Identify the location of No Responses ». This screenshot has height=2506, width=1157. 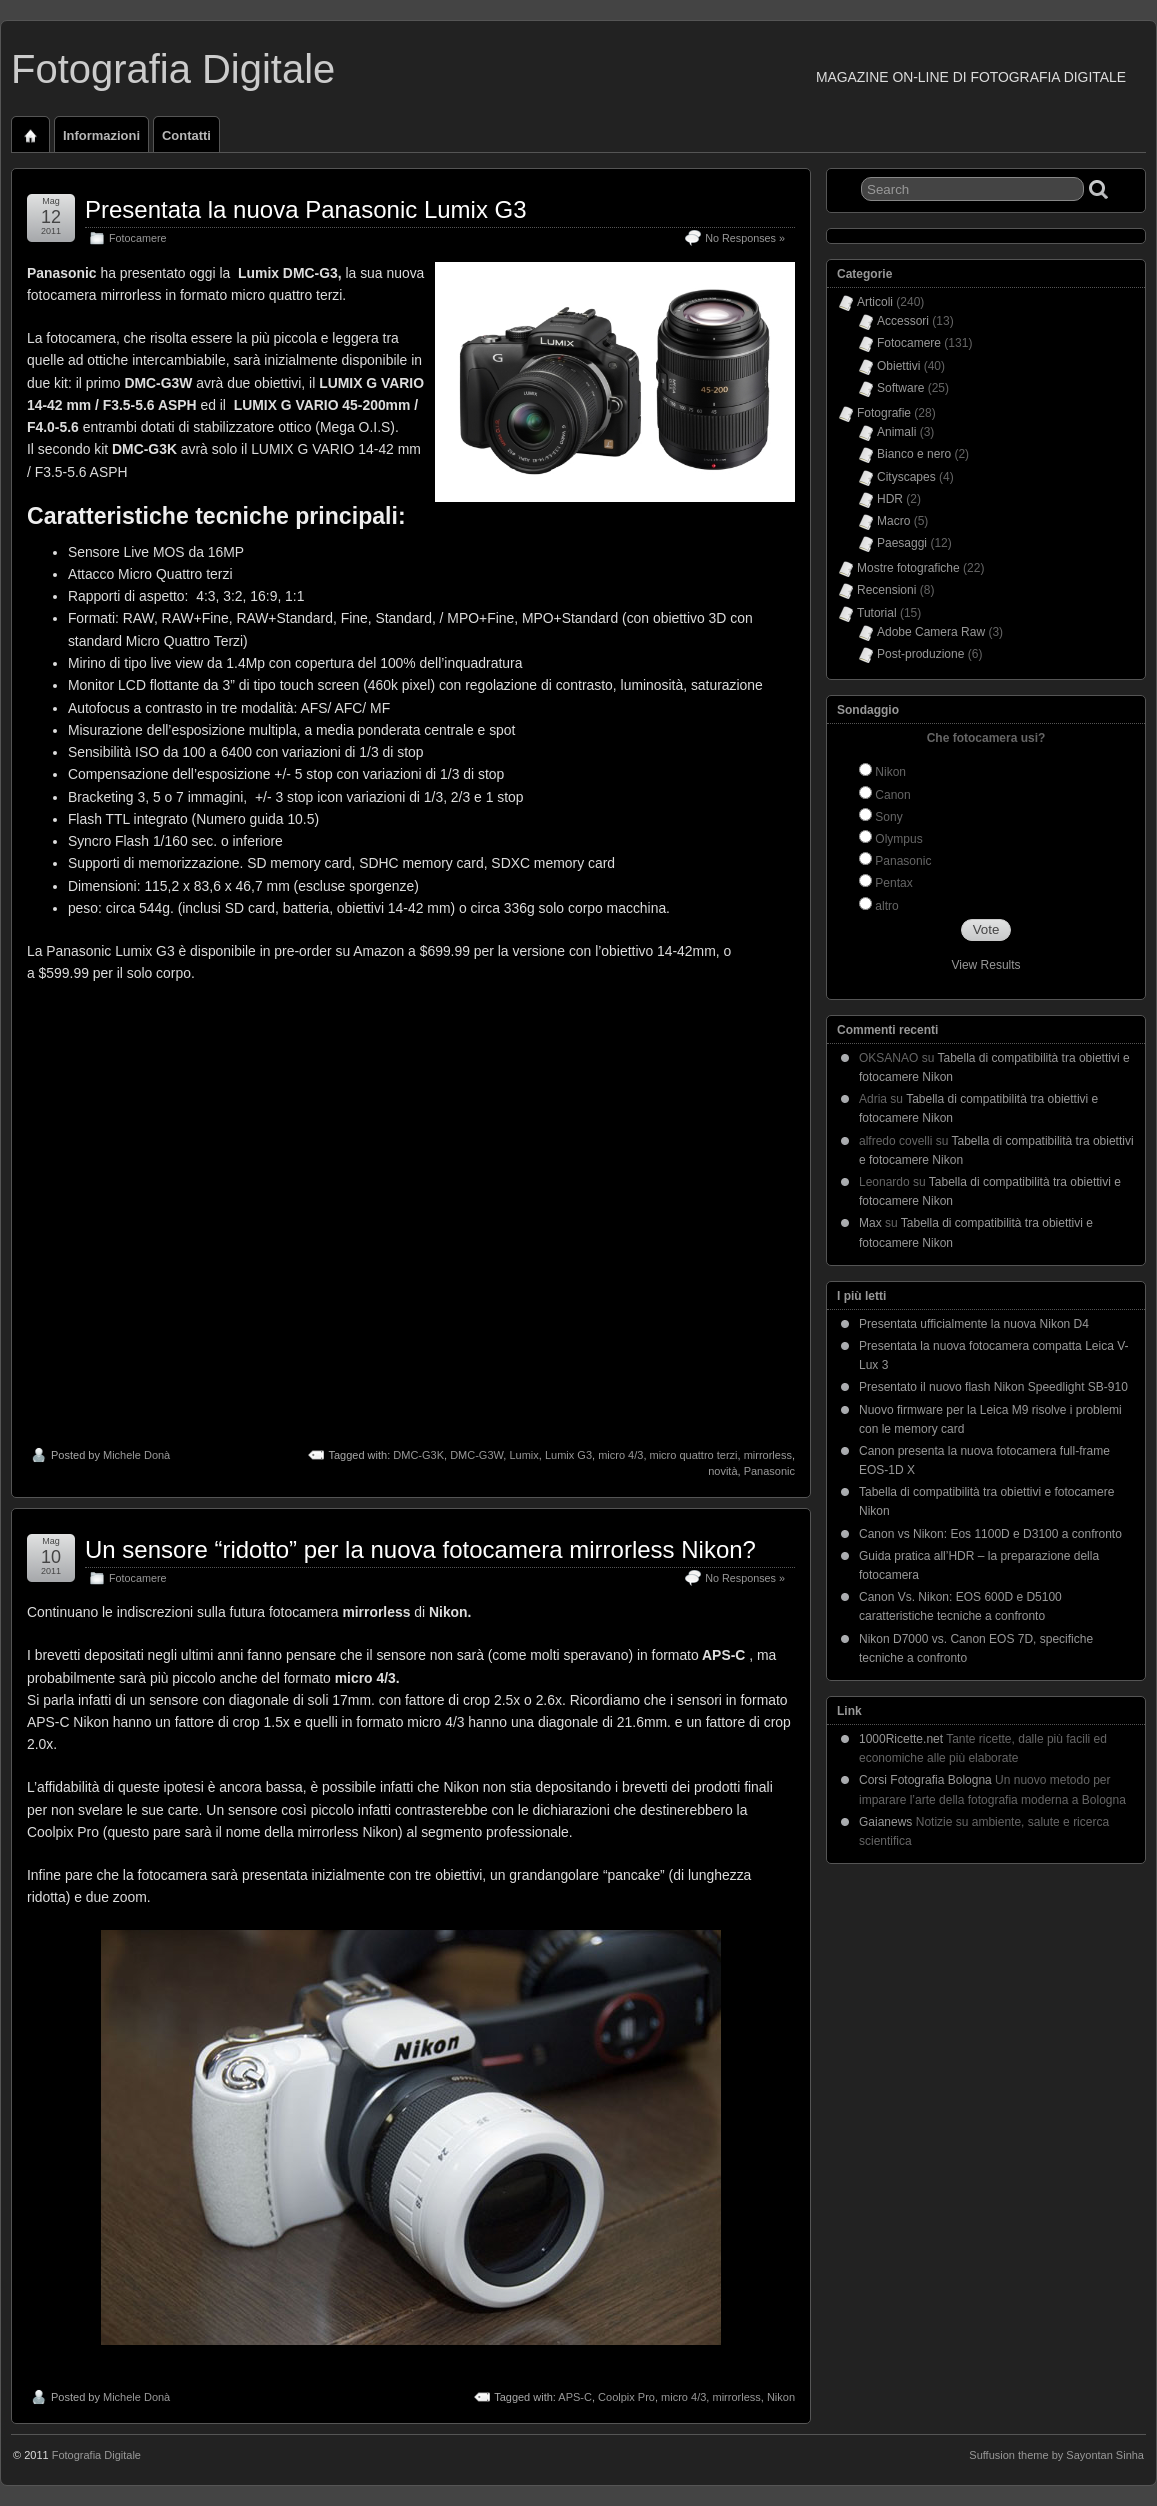
(745, 238).